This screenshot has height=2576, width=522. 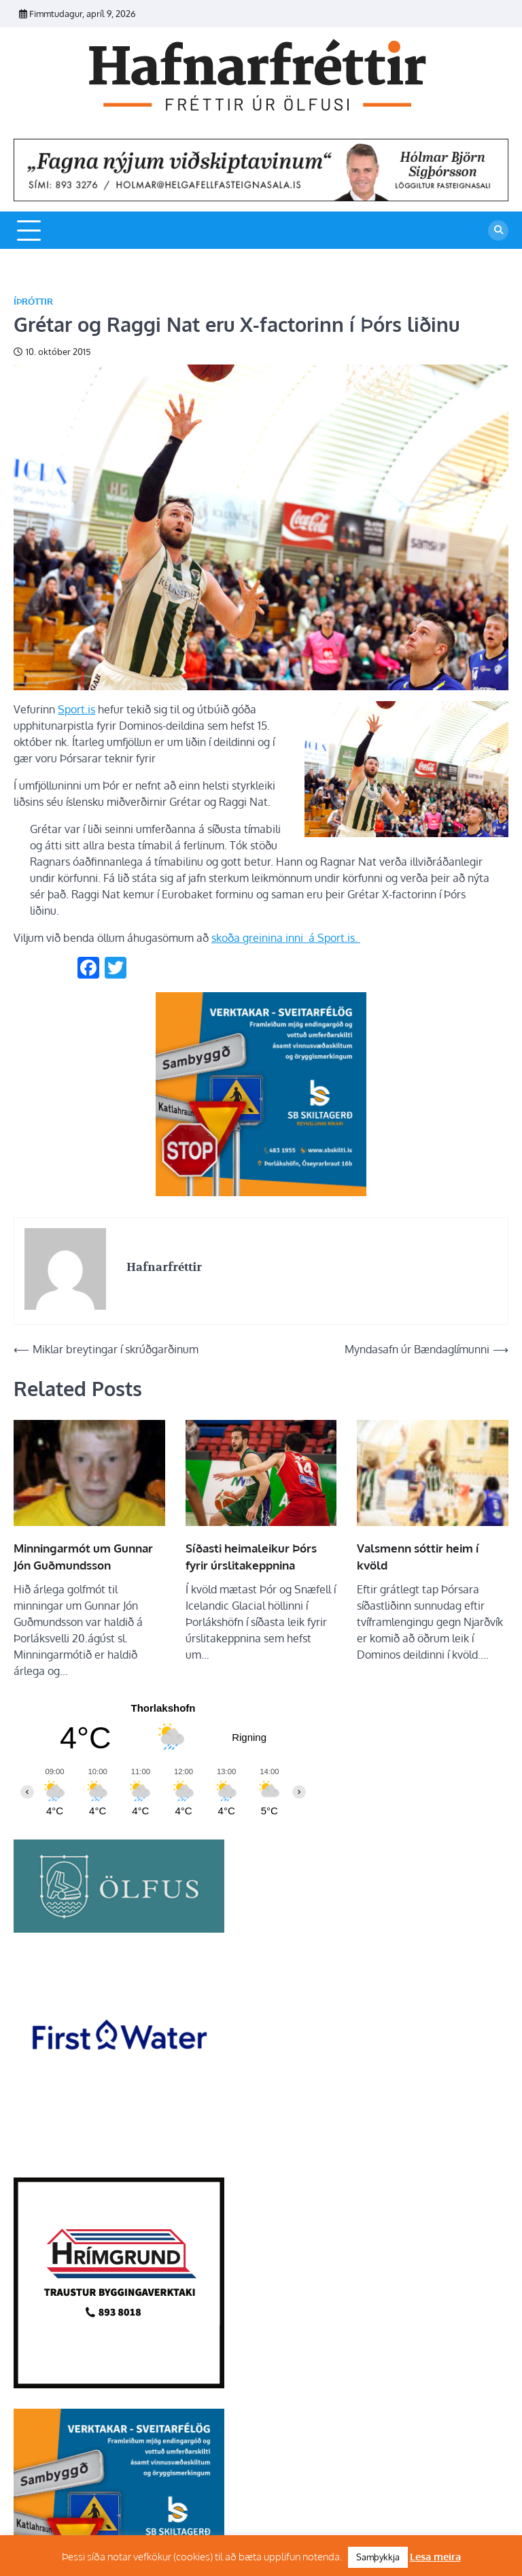 I want to click on Sport.is, so click(x=76, y=709).